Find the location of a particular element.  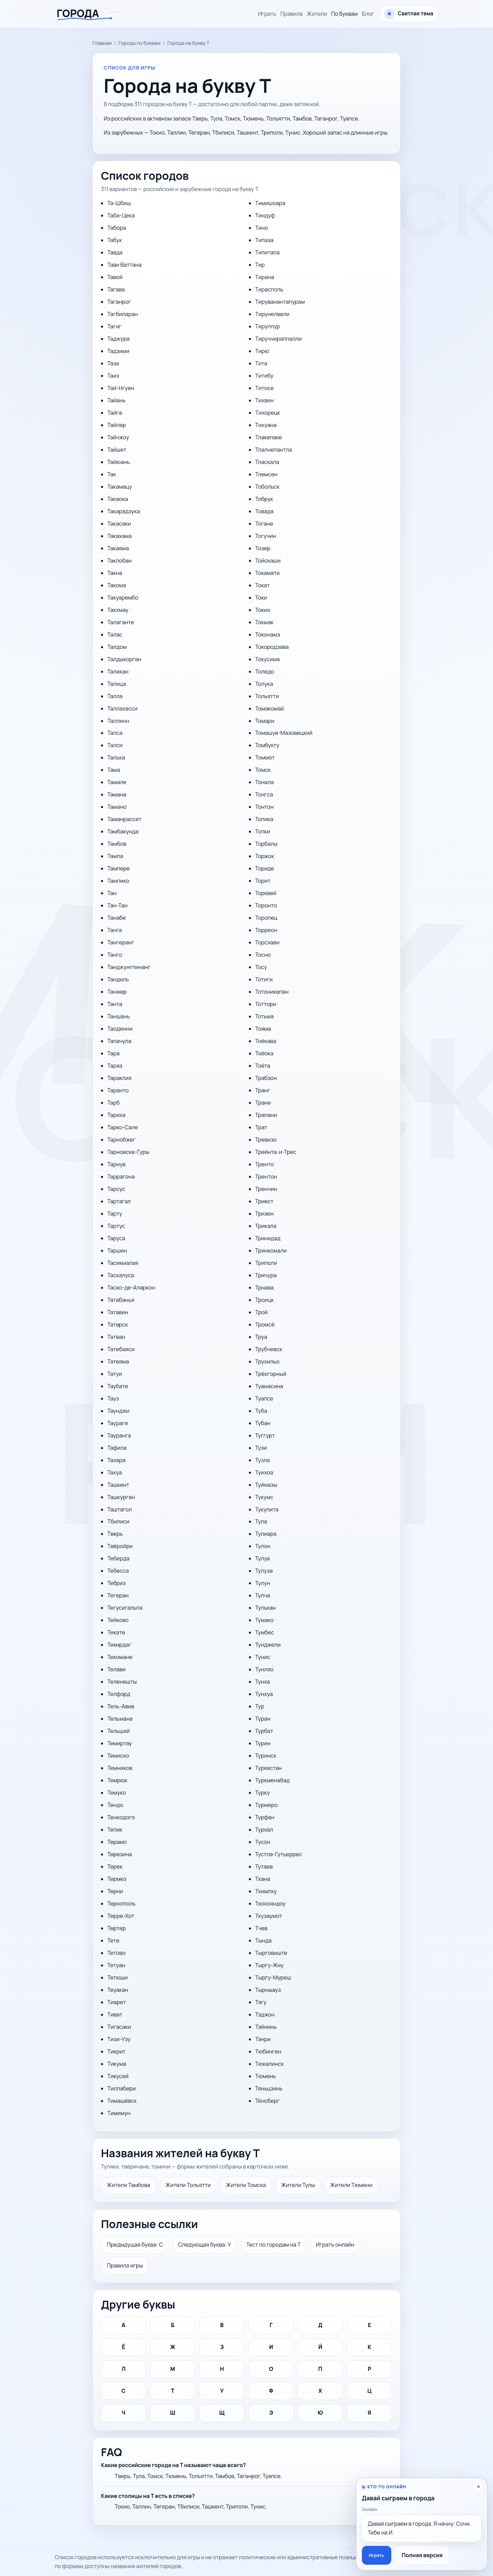

Главная is located at coordinates (102, 42).